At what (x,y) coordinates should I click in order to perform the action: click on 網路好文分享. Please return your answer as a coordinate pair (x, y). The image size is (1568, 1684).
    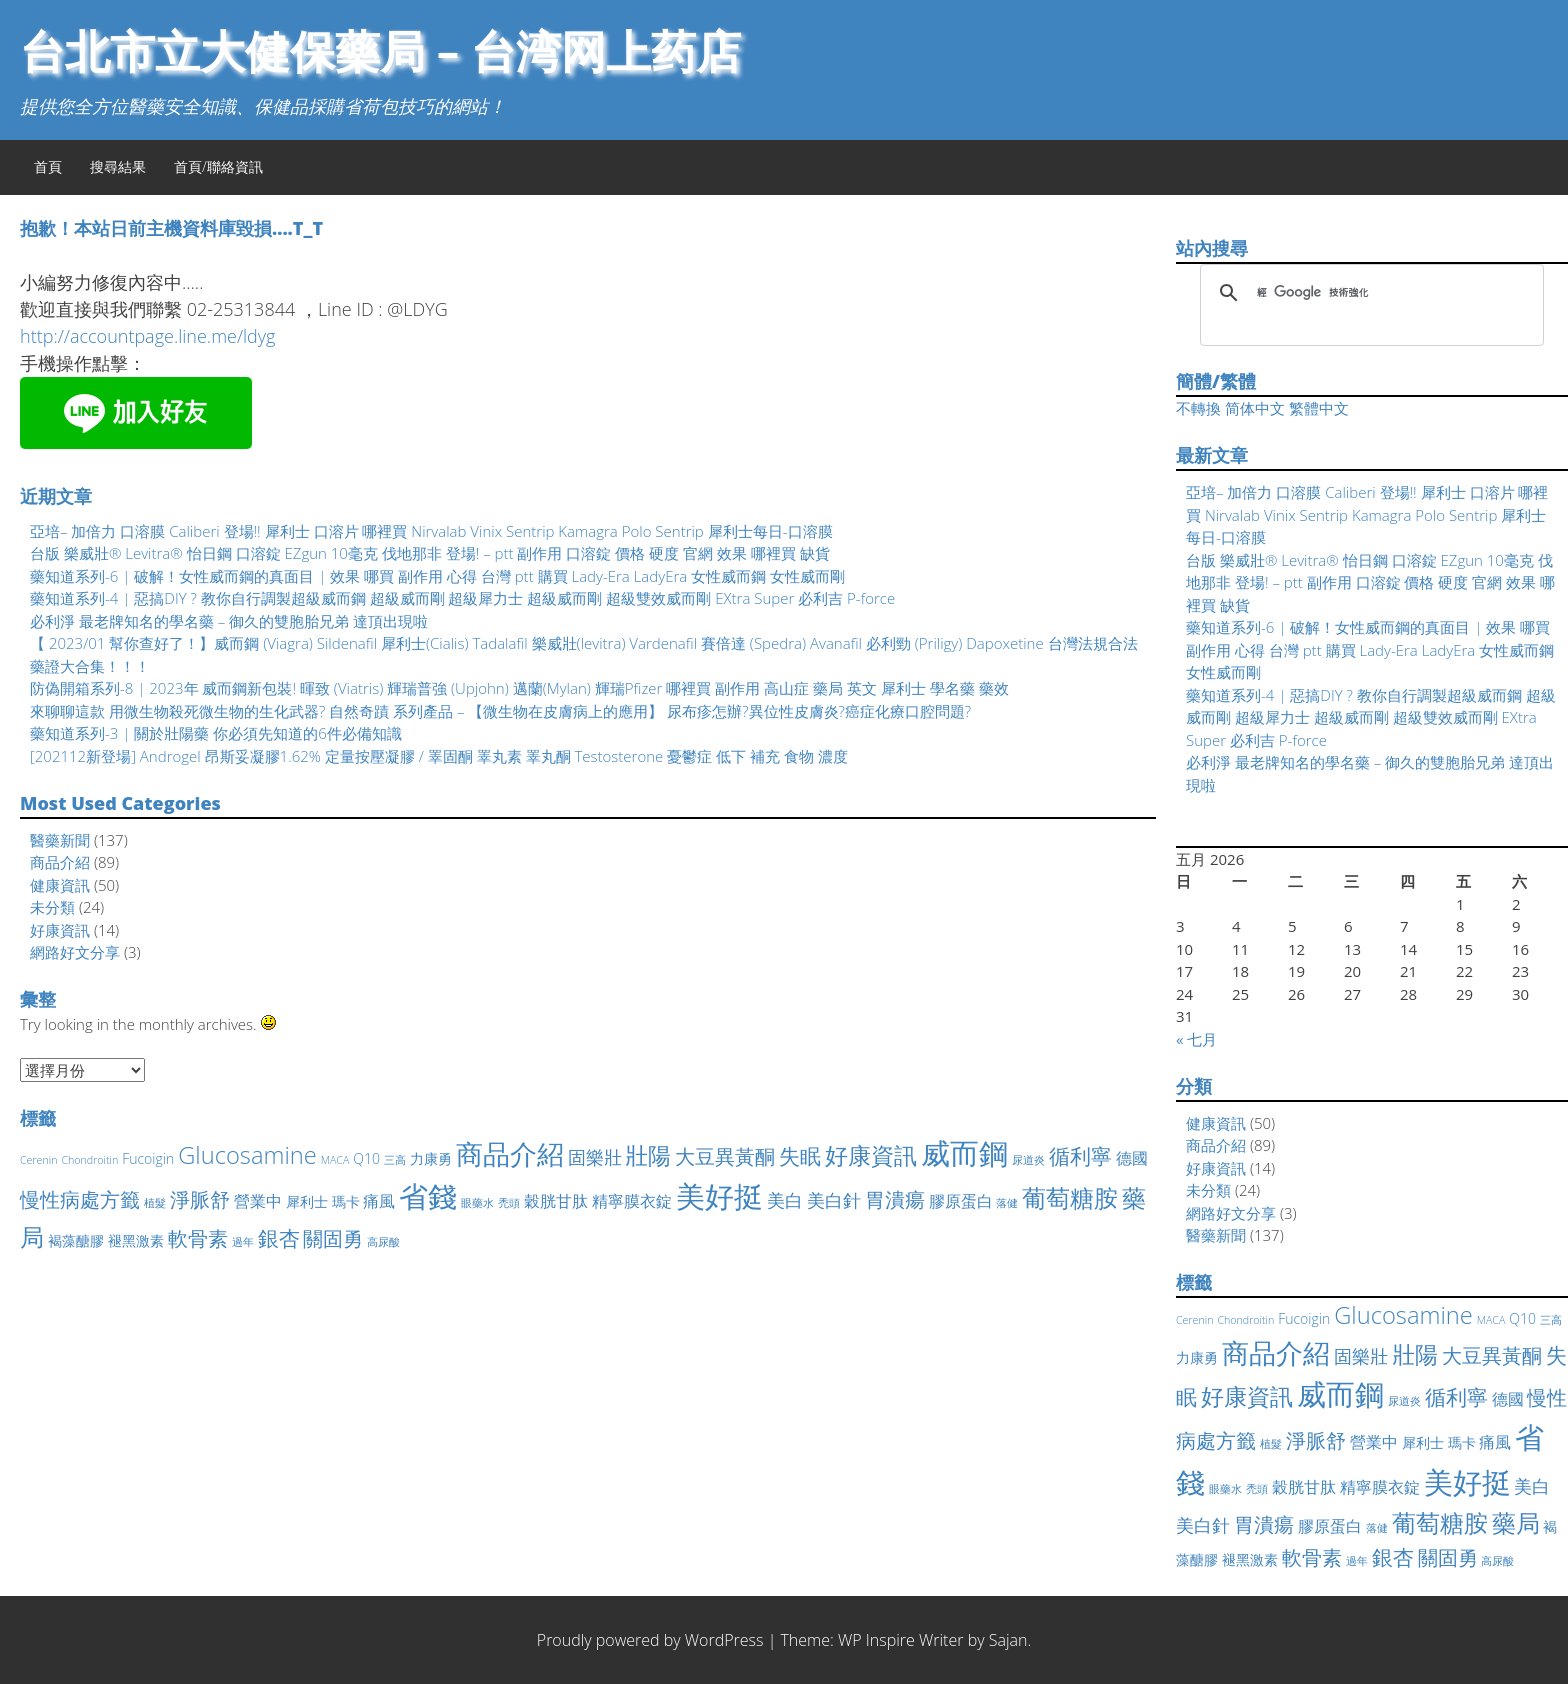
    Looking at the image, I should click on (75, 952).